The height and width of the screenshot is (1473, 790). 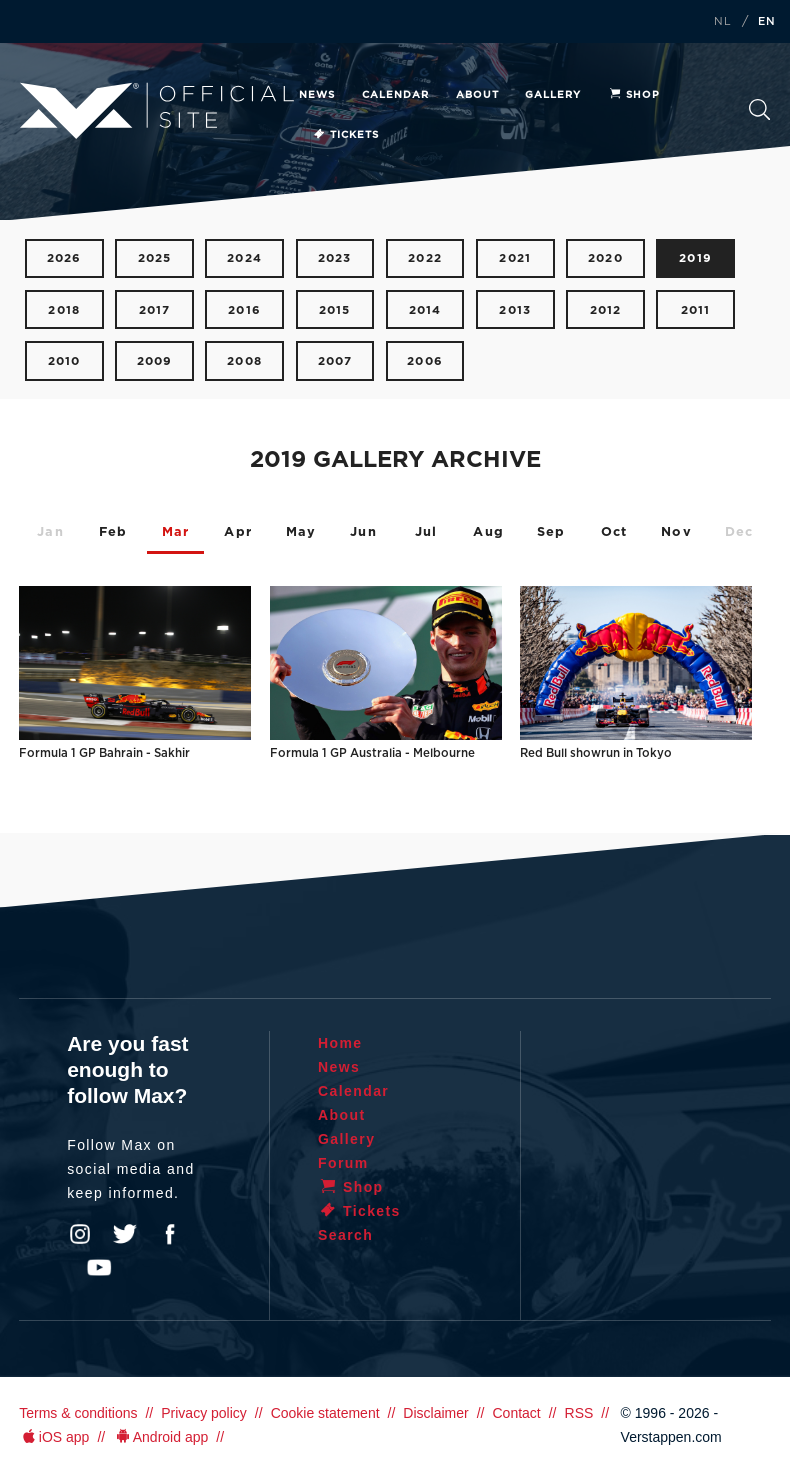 I want to click on News, so click(x=317, y=95).